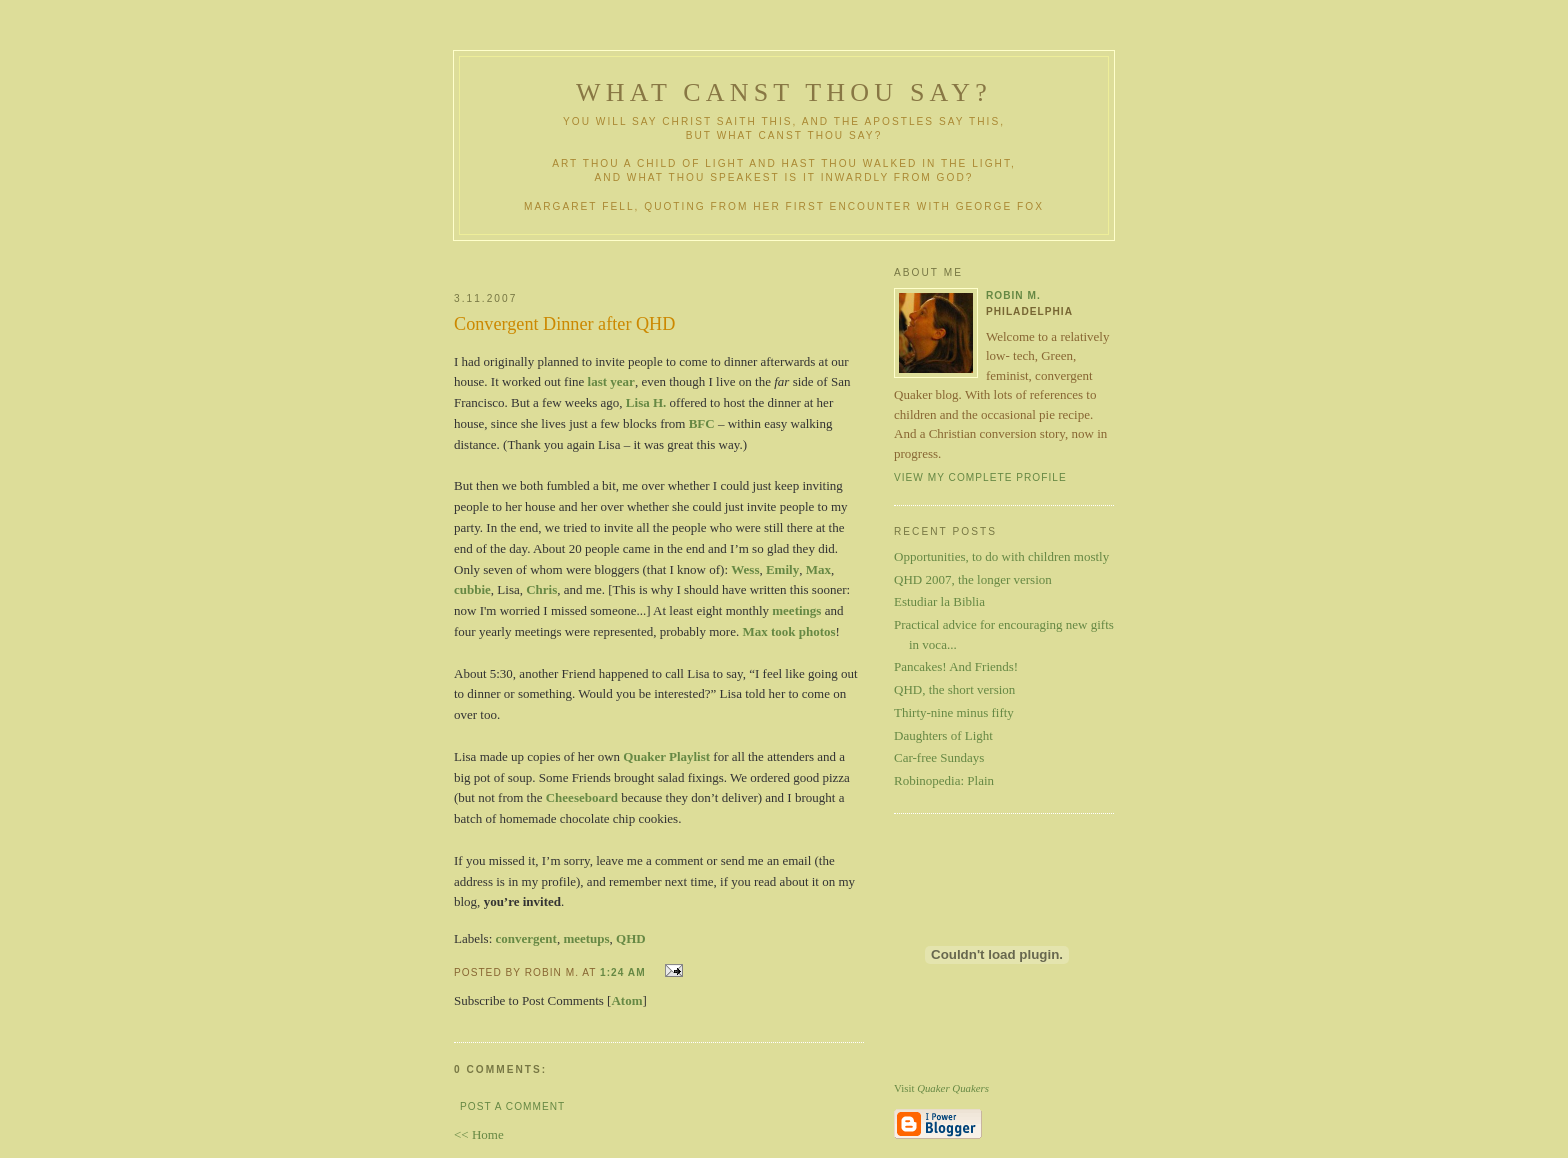 The height and width of the screenshot is (1158, 1568). Describe the element at coordinates (939, 757) in the screenshot. I see `Car-free Sundays` at that location.